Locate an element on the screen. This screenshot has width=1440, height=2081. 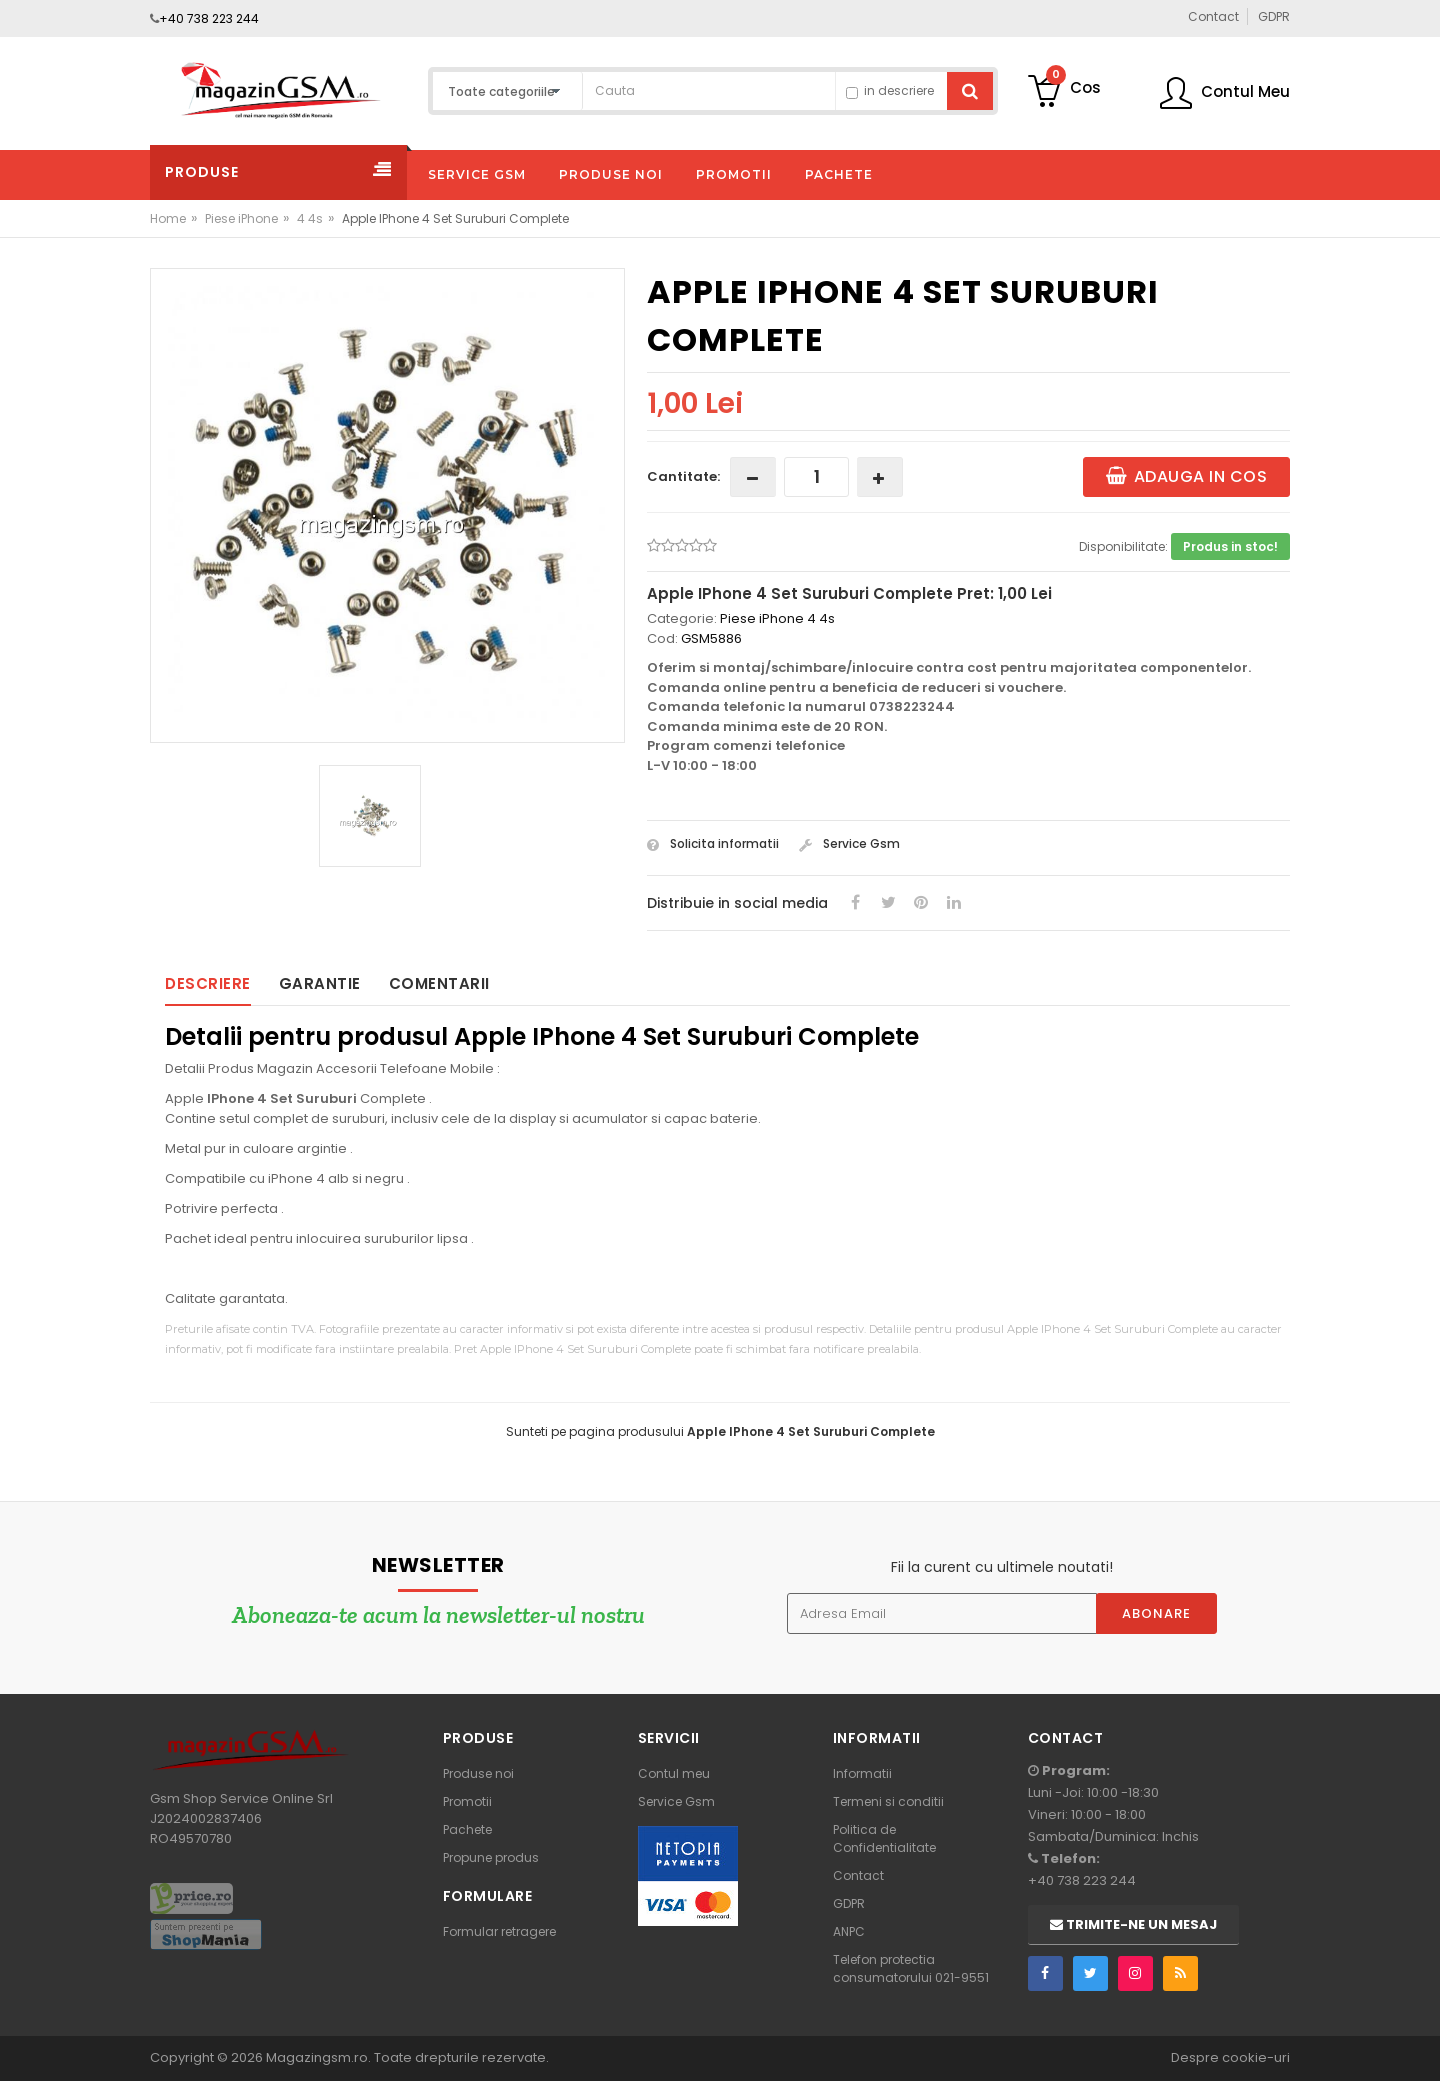
Termeni si conditii is located at coordinates (888, 1801).